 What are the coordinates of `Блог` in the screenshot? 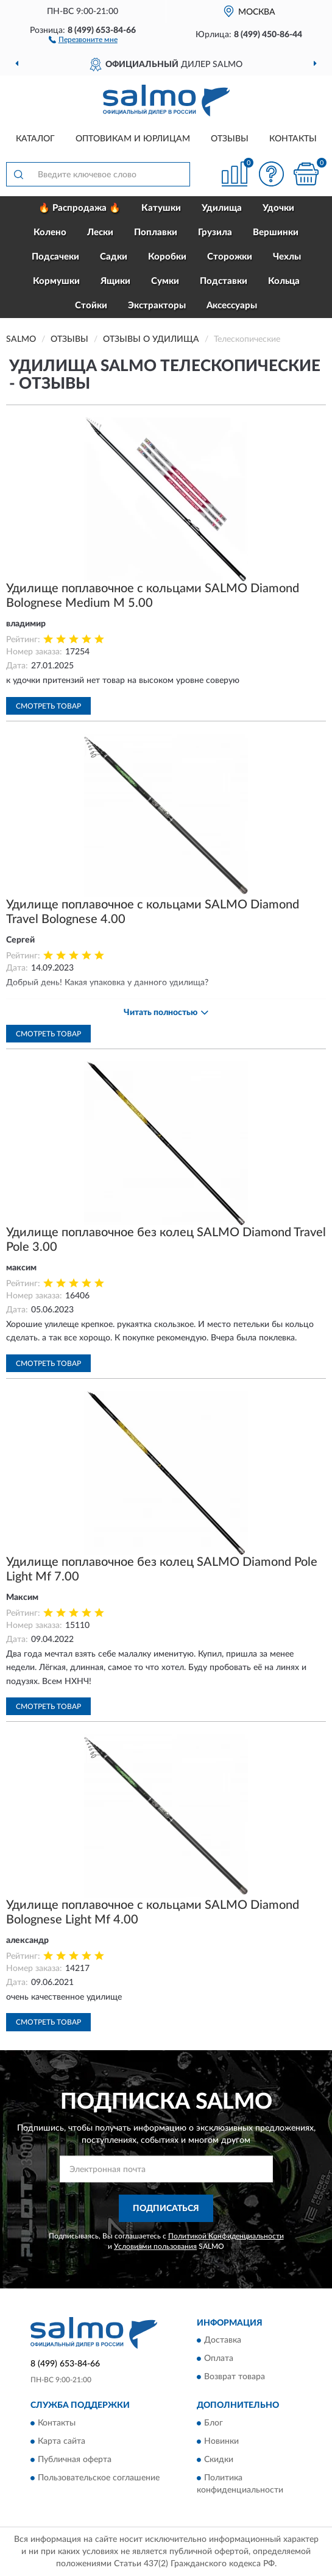 It's located at (213, 2423).